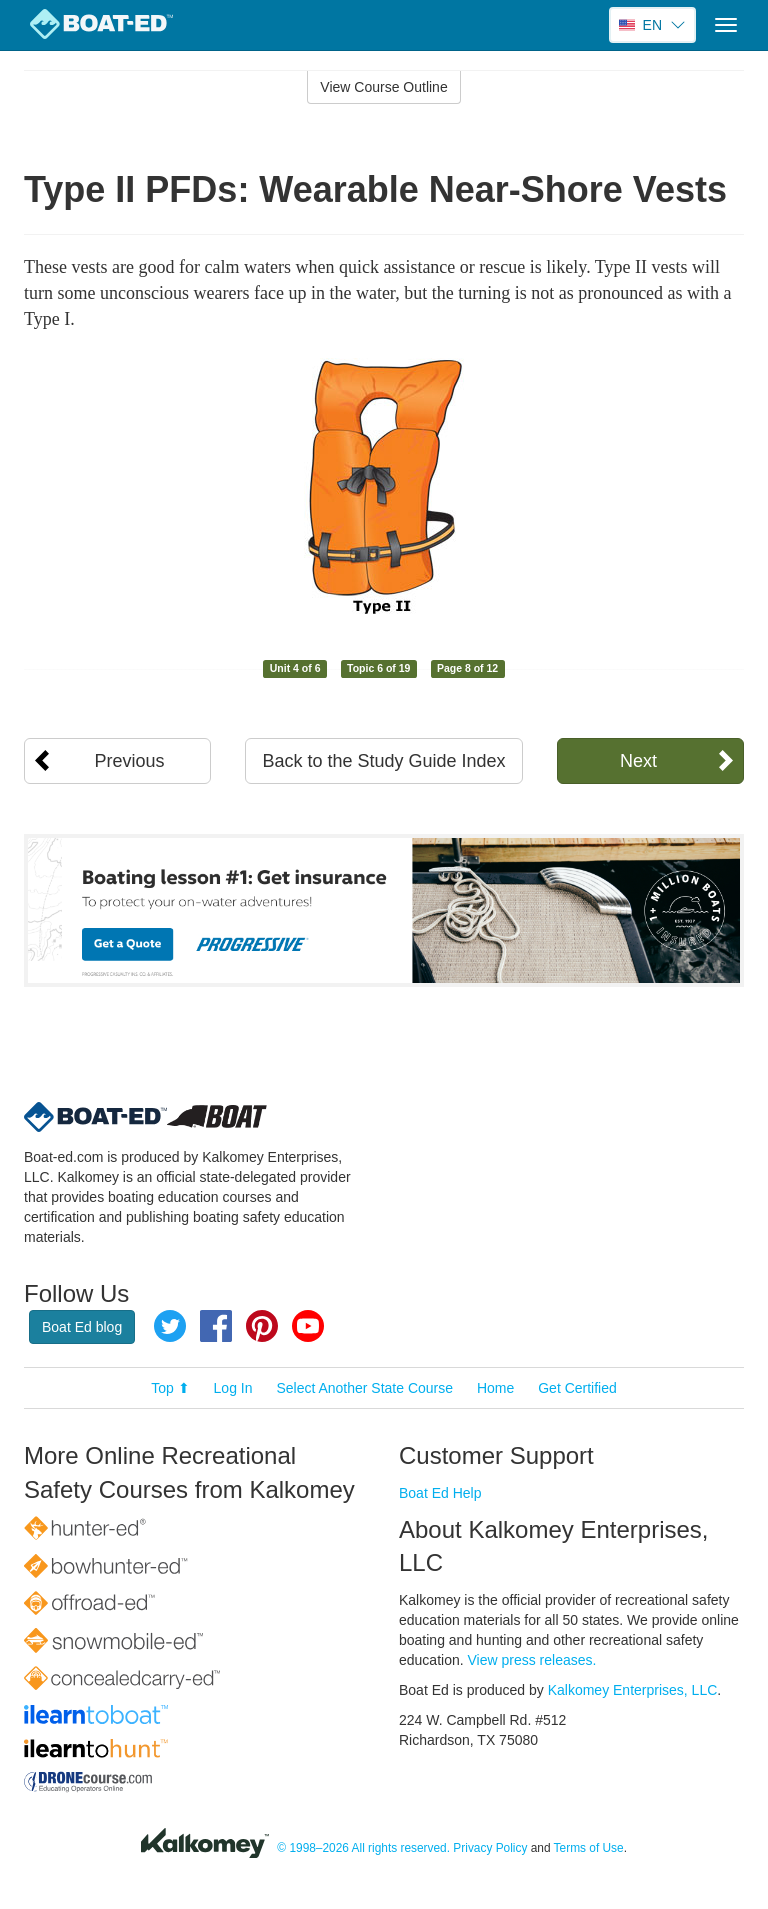 This screenshot has height=1909, width=768. What do you see at coordinates (170, 1388) in the screenshot?
I see `Top ⬆` at bounding box center [170, 1388].